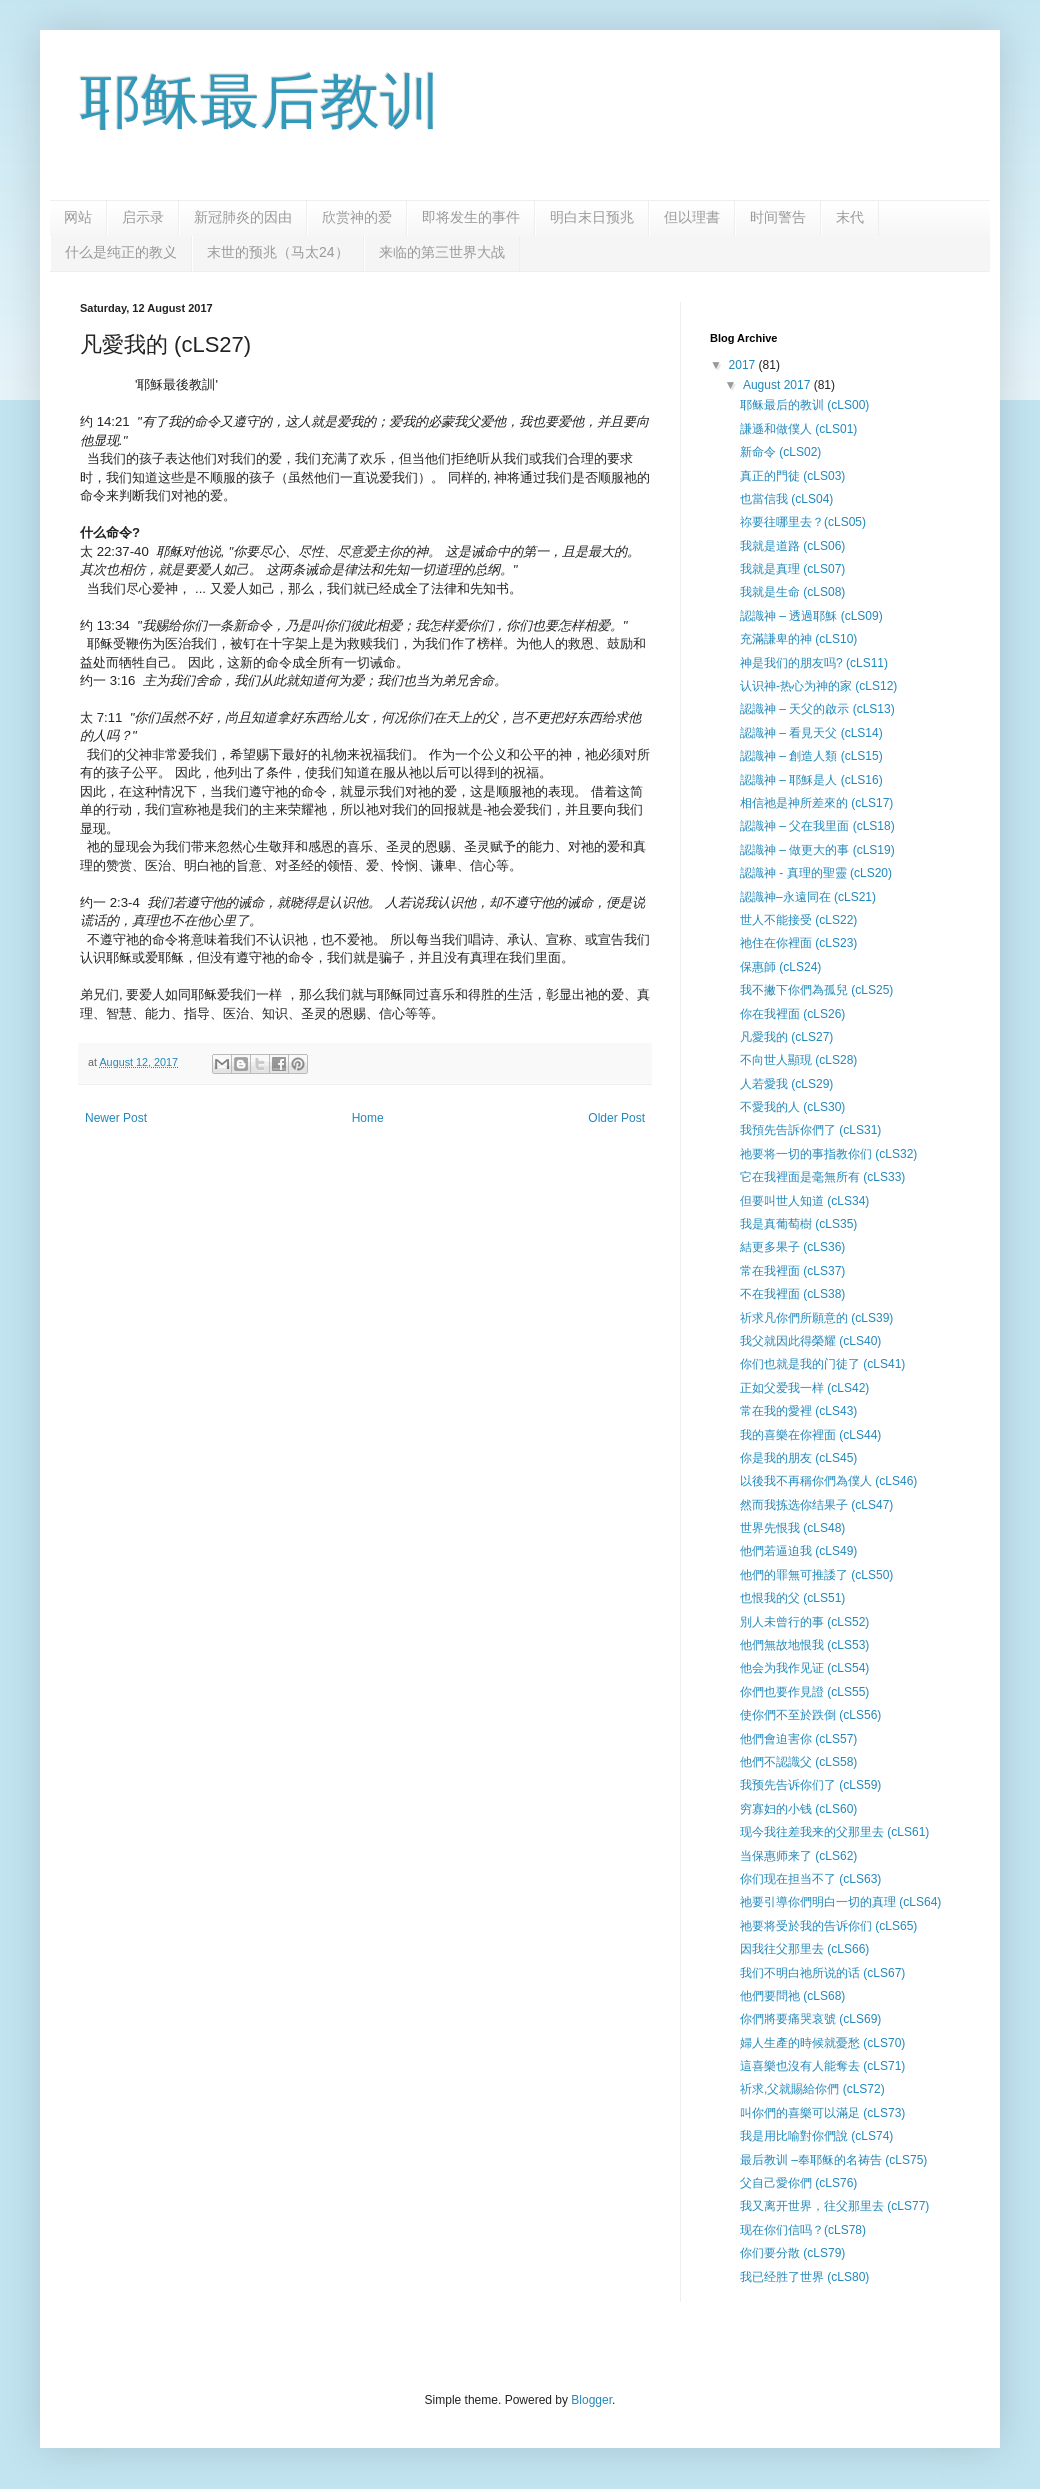 The height and width of the screenshot is (2489, 1040). Describe the element at coordinates (810, 1130) in the screenshot. I see `我預先告訴你們了 (cLS31)` at that location.